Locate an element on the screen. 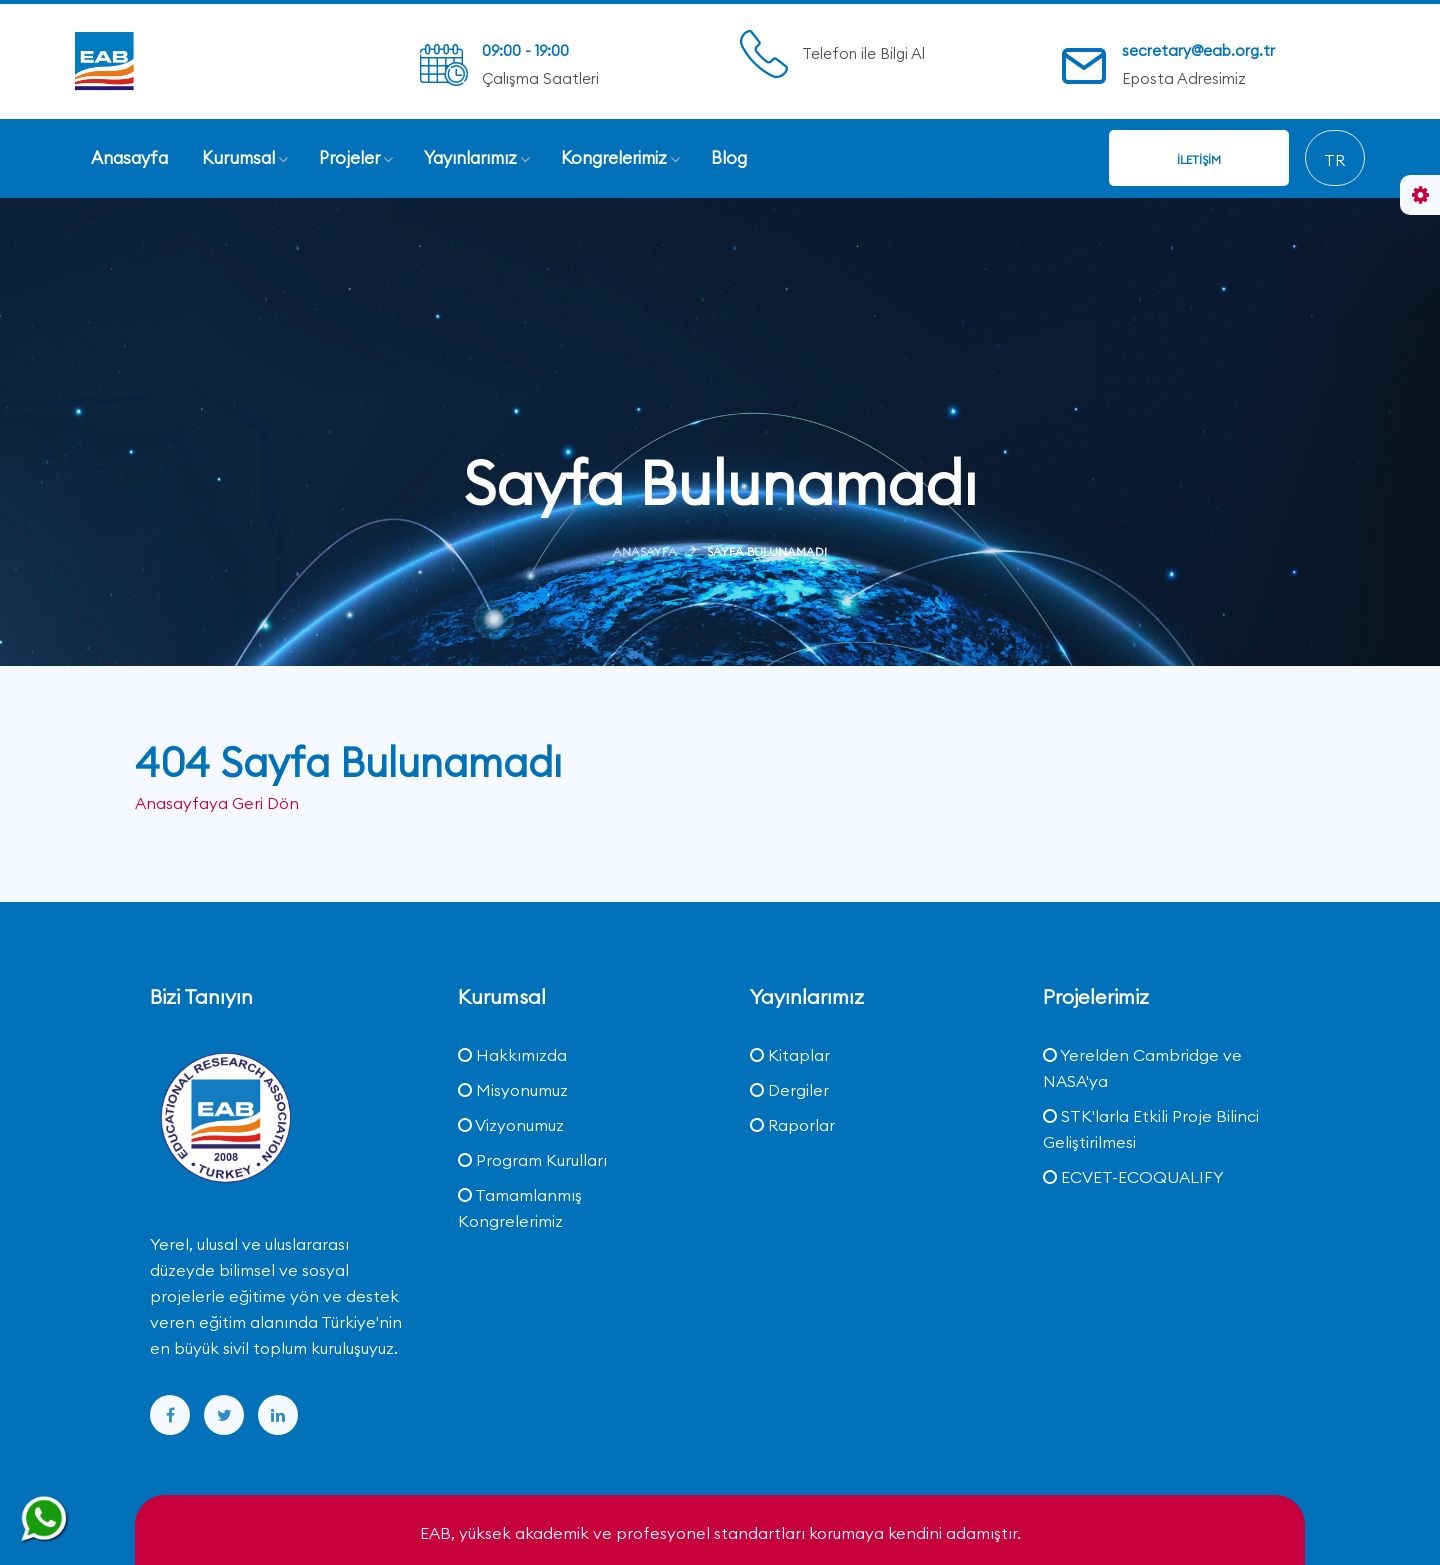 The width and height of the screenshot is (1440, 1565). Vizyonumuz is located at coordinates (511, 1124).